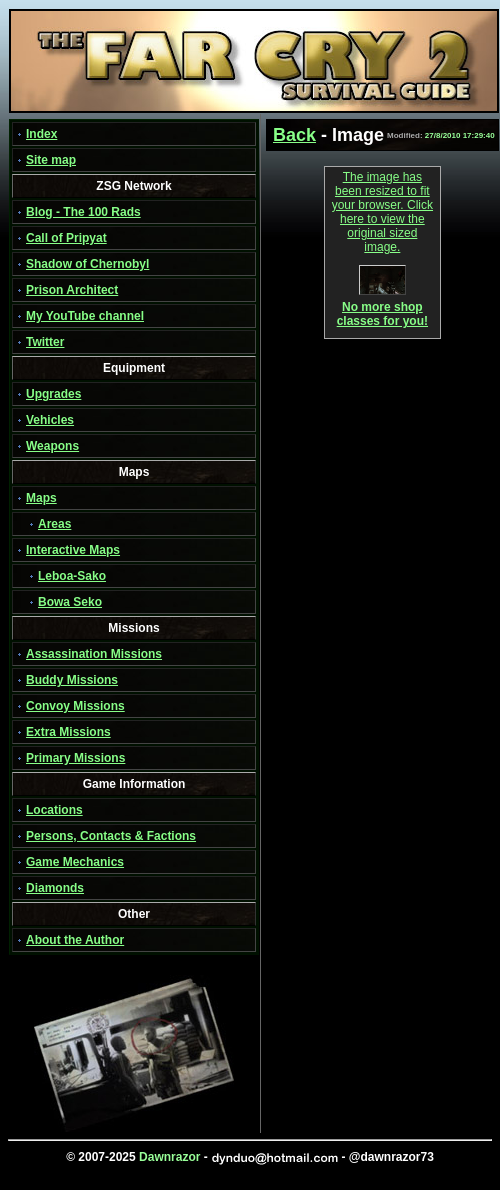  What do you see at coordinates (73, 550) in the screenshot?
I see `Interactive Maps` at bounding box center [73, 550].